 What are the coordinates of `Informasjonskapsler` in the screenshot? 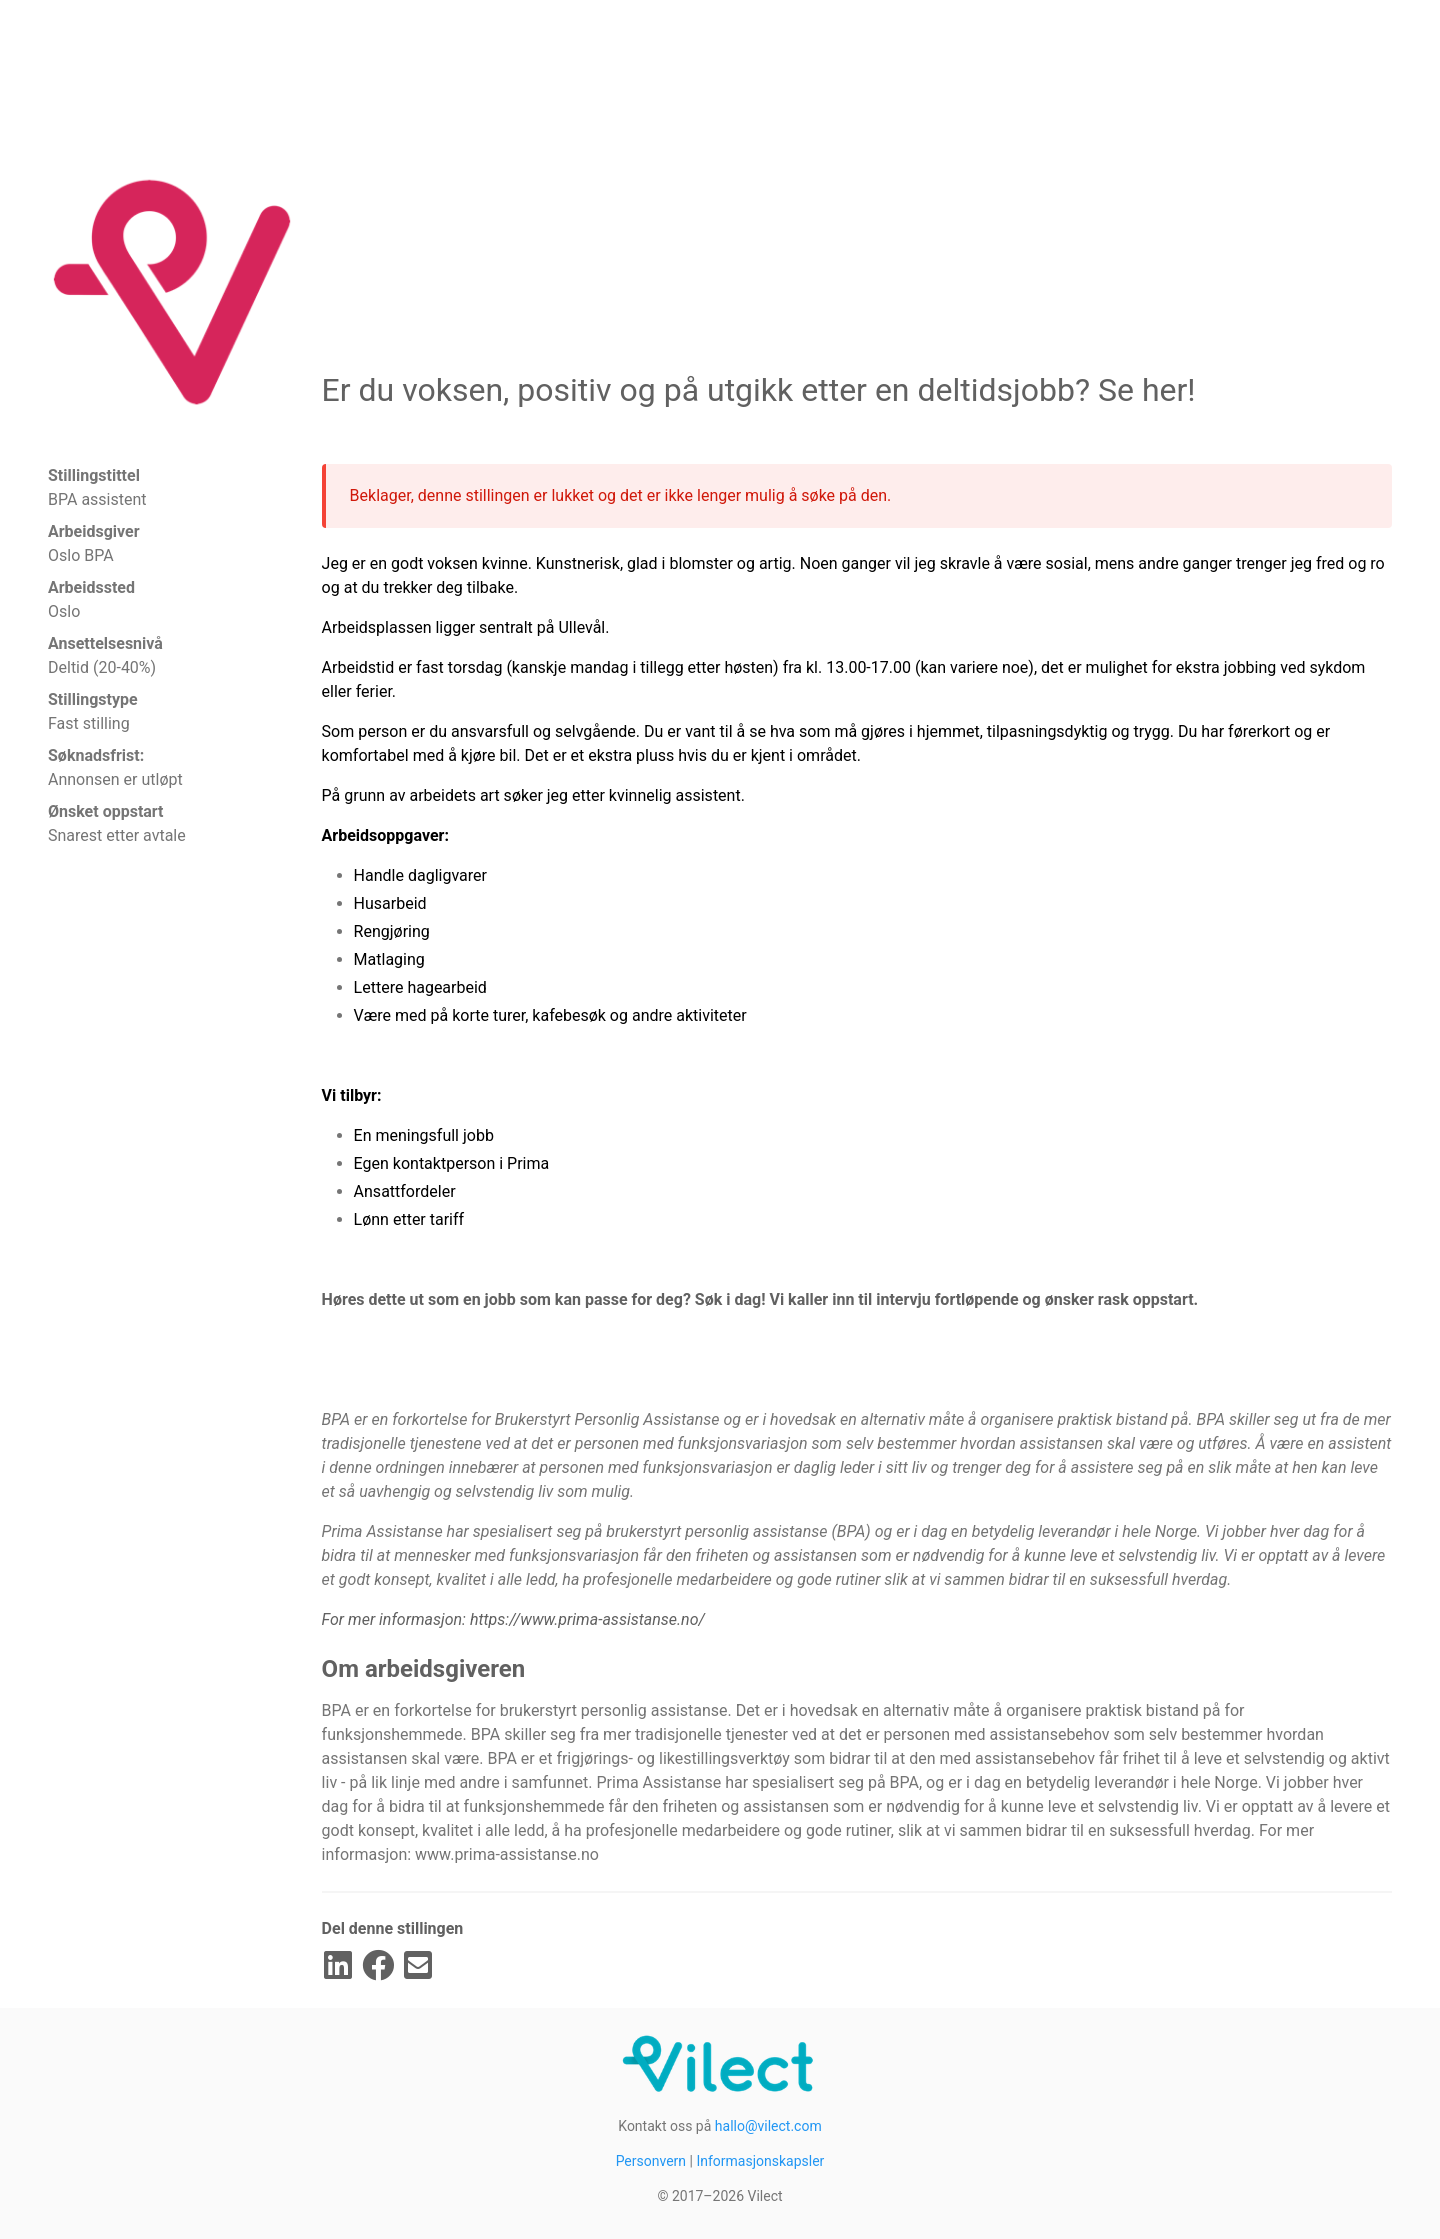 It's located at (760, 2161).